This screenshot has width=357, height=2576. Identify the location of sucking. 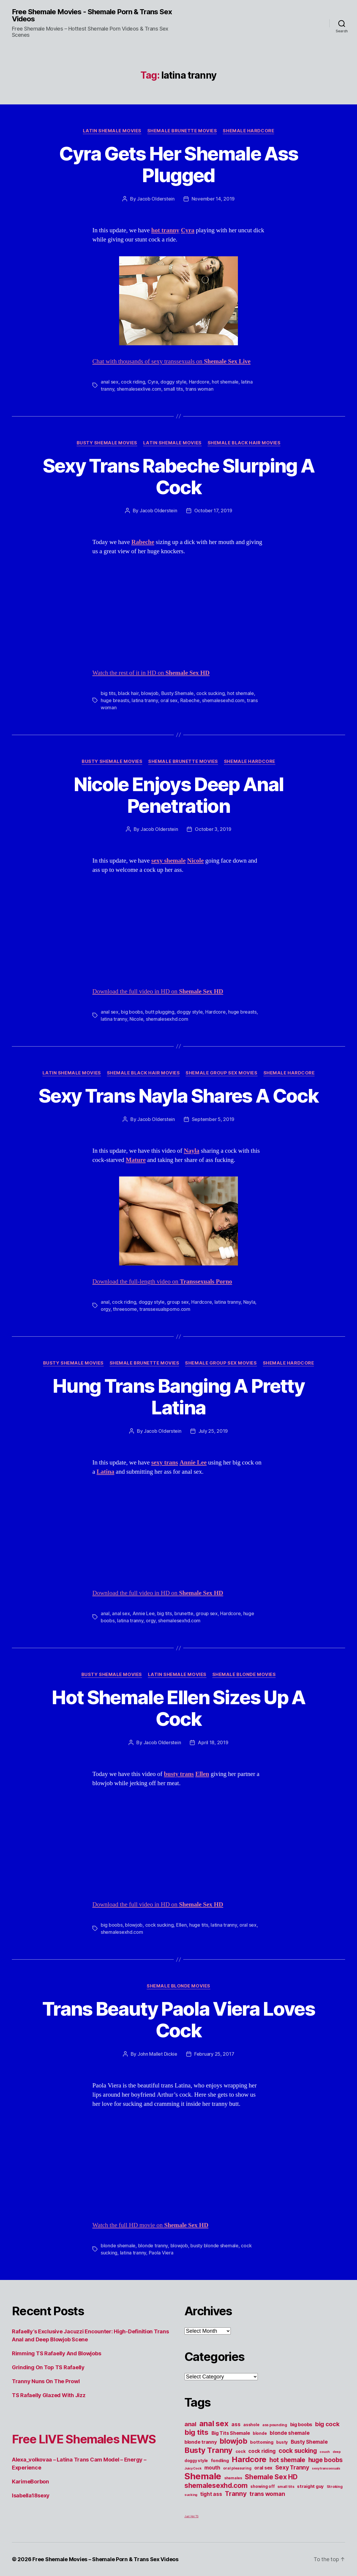
(190, 2495).